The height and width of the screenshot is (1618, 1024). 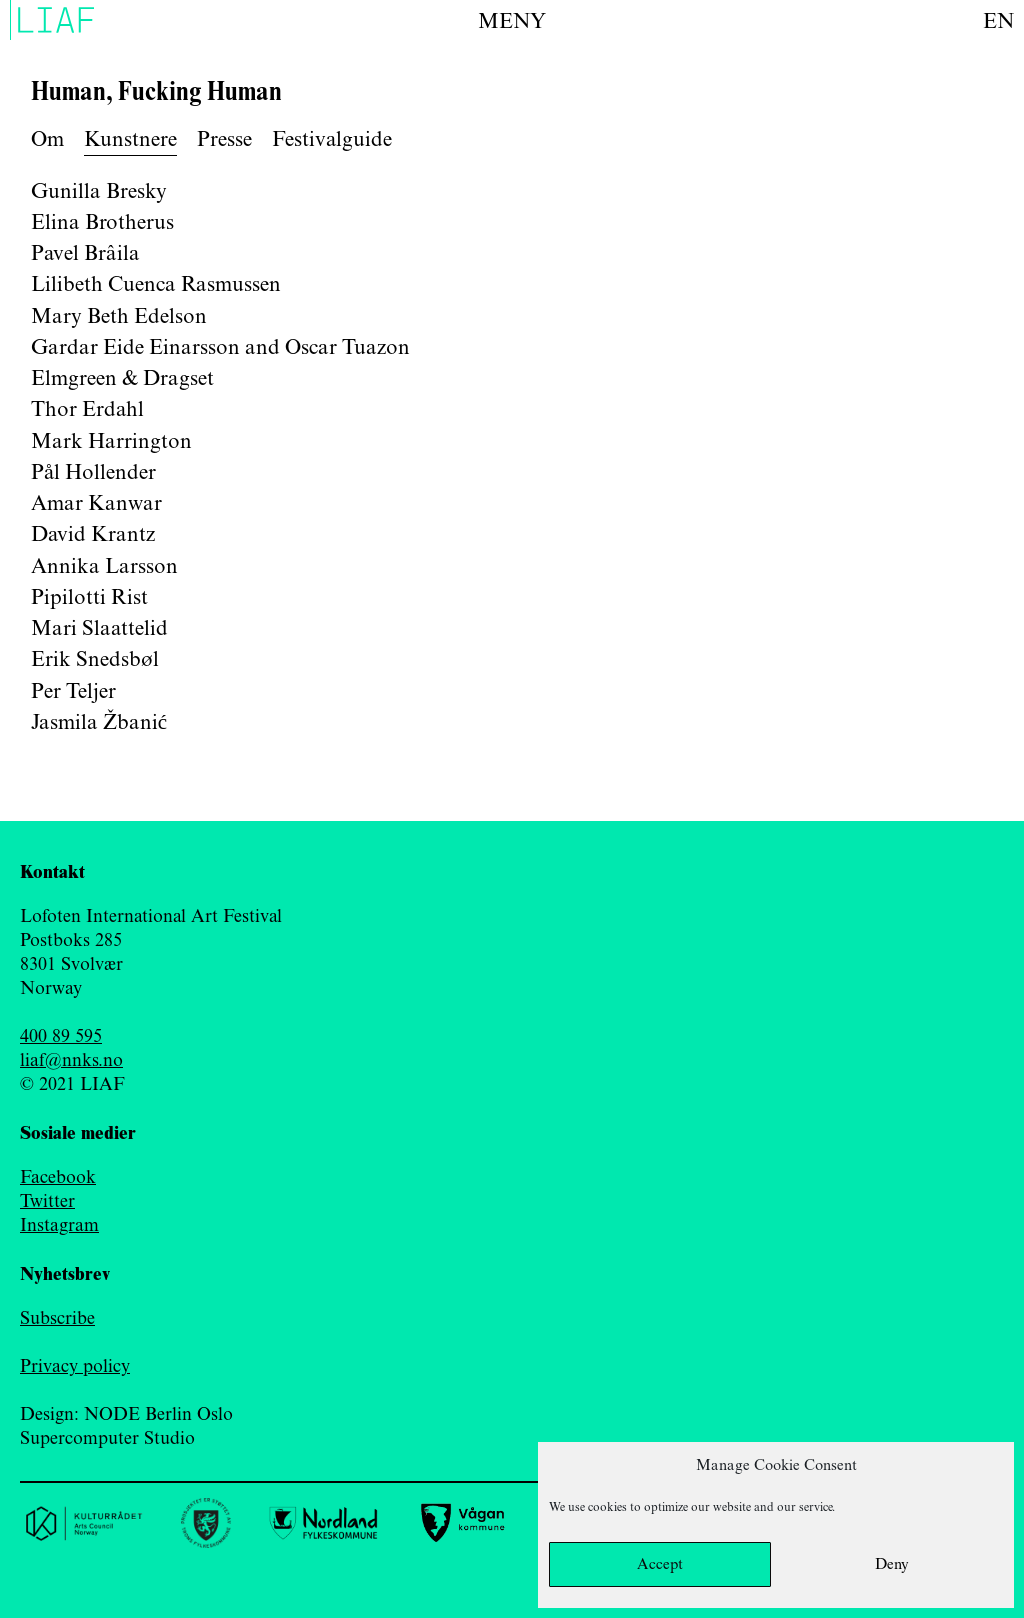 What do you see at coordinates (93, 535) in the screenshot?
I see `David Krantz` at bounding box center [93, 535].